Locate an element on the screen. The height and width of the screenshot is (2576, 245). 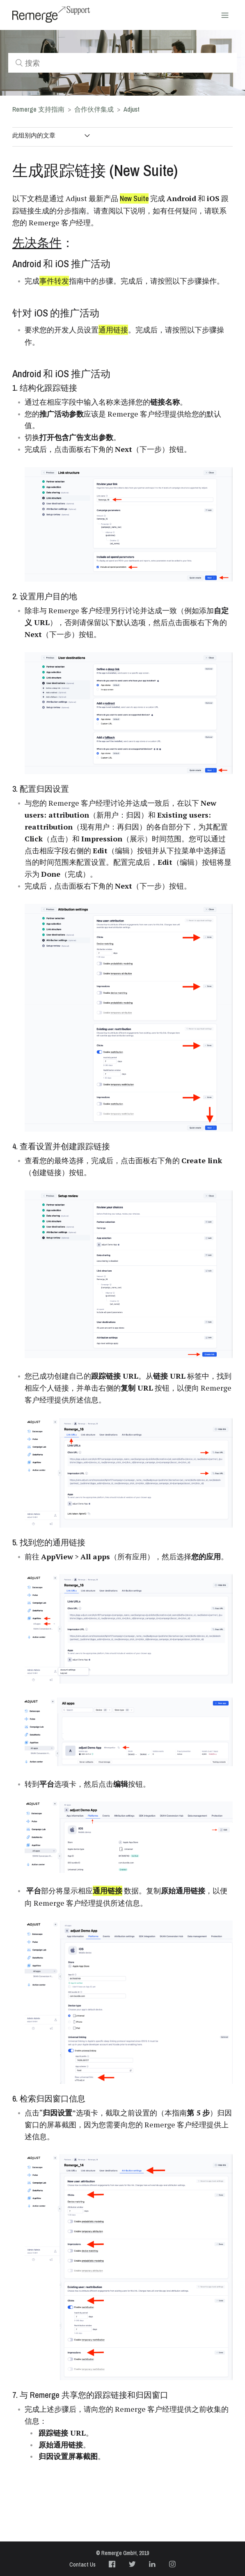
[搜索] is located at coordinates (122, 63).